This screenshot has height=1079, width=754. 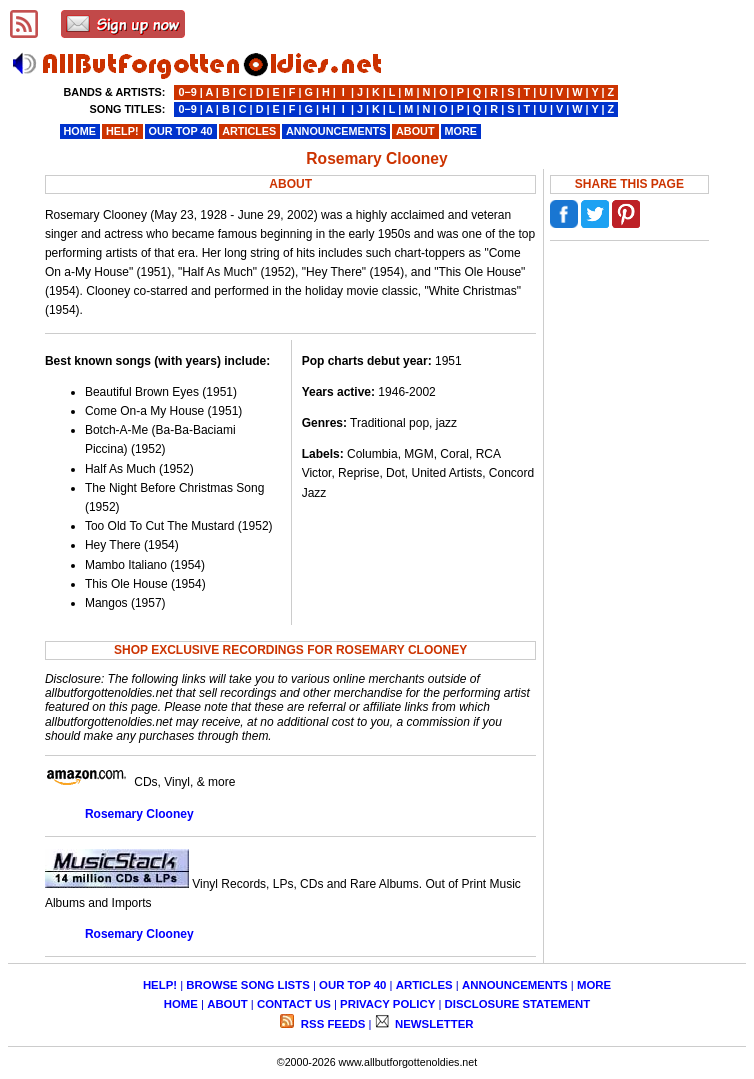 What do you see at coordinates (139, 814) in the screenshot?
I see `Rosemary Clooney` at bounding box center [139, 814].